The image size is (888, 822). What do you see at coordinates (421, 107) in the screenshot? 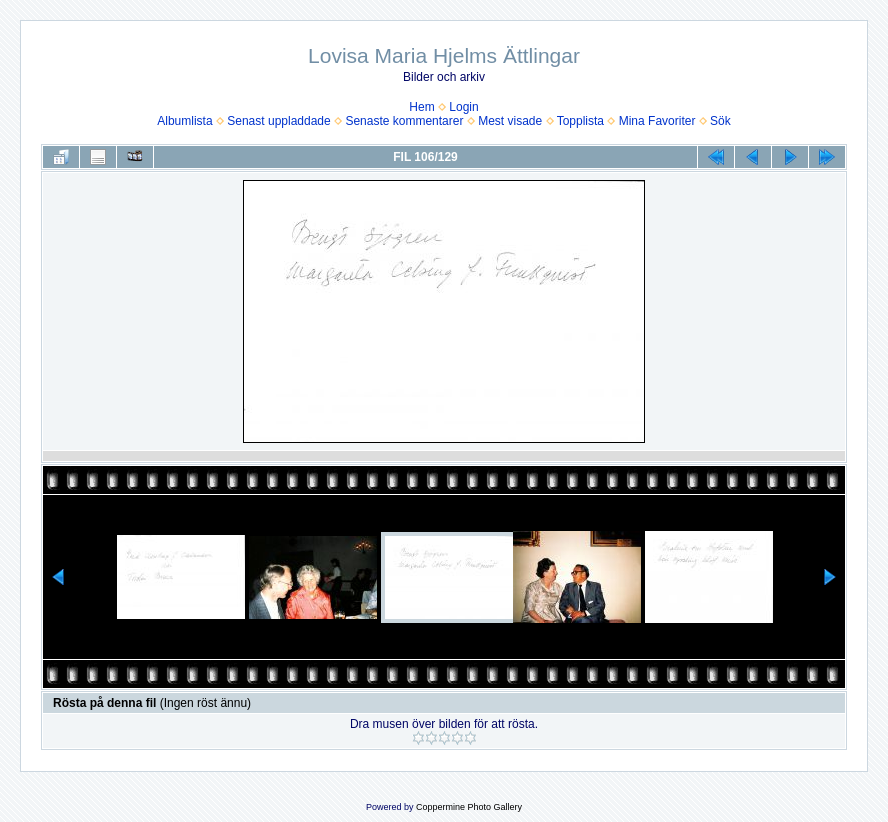
I see `Hem` at bounding box center [421, 107].